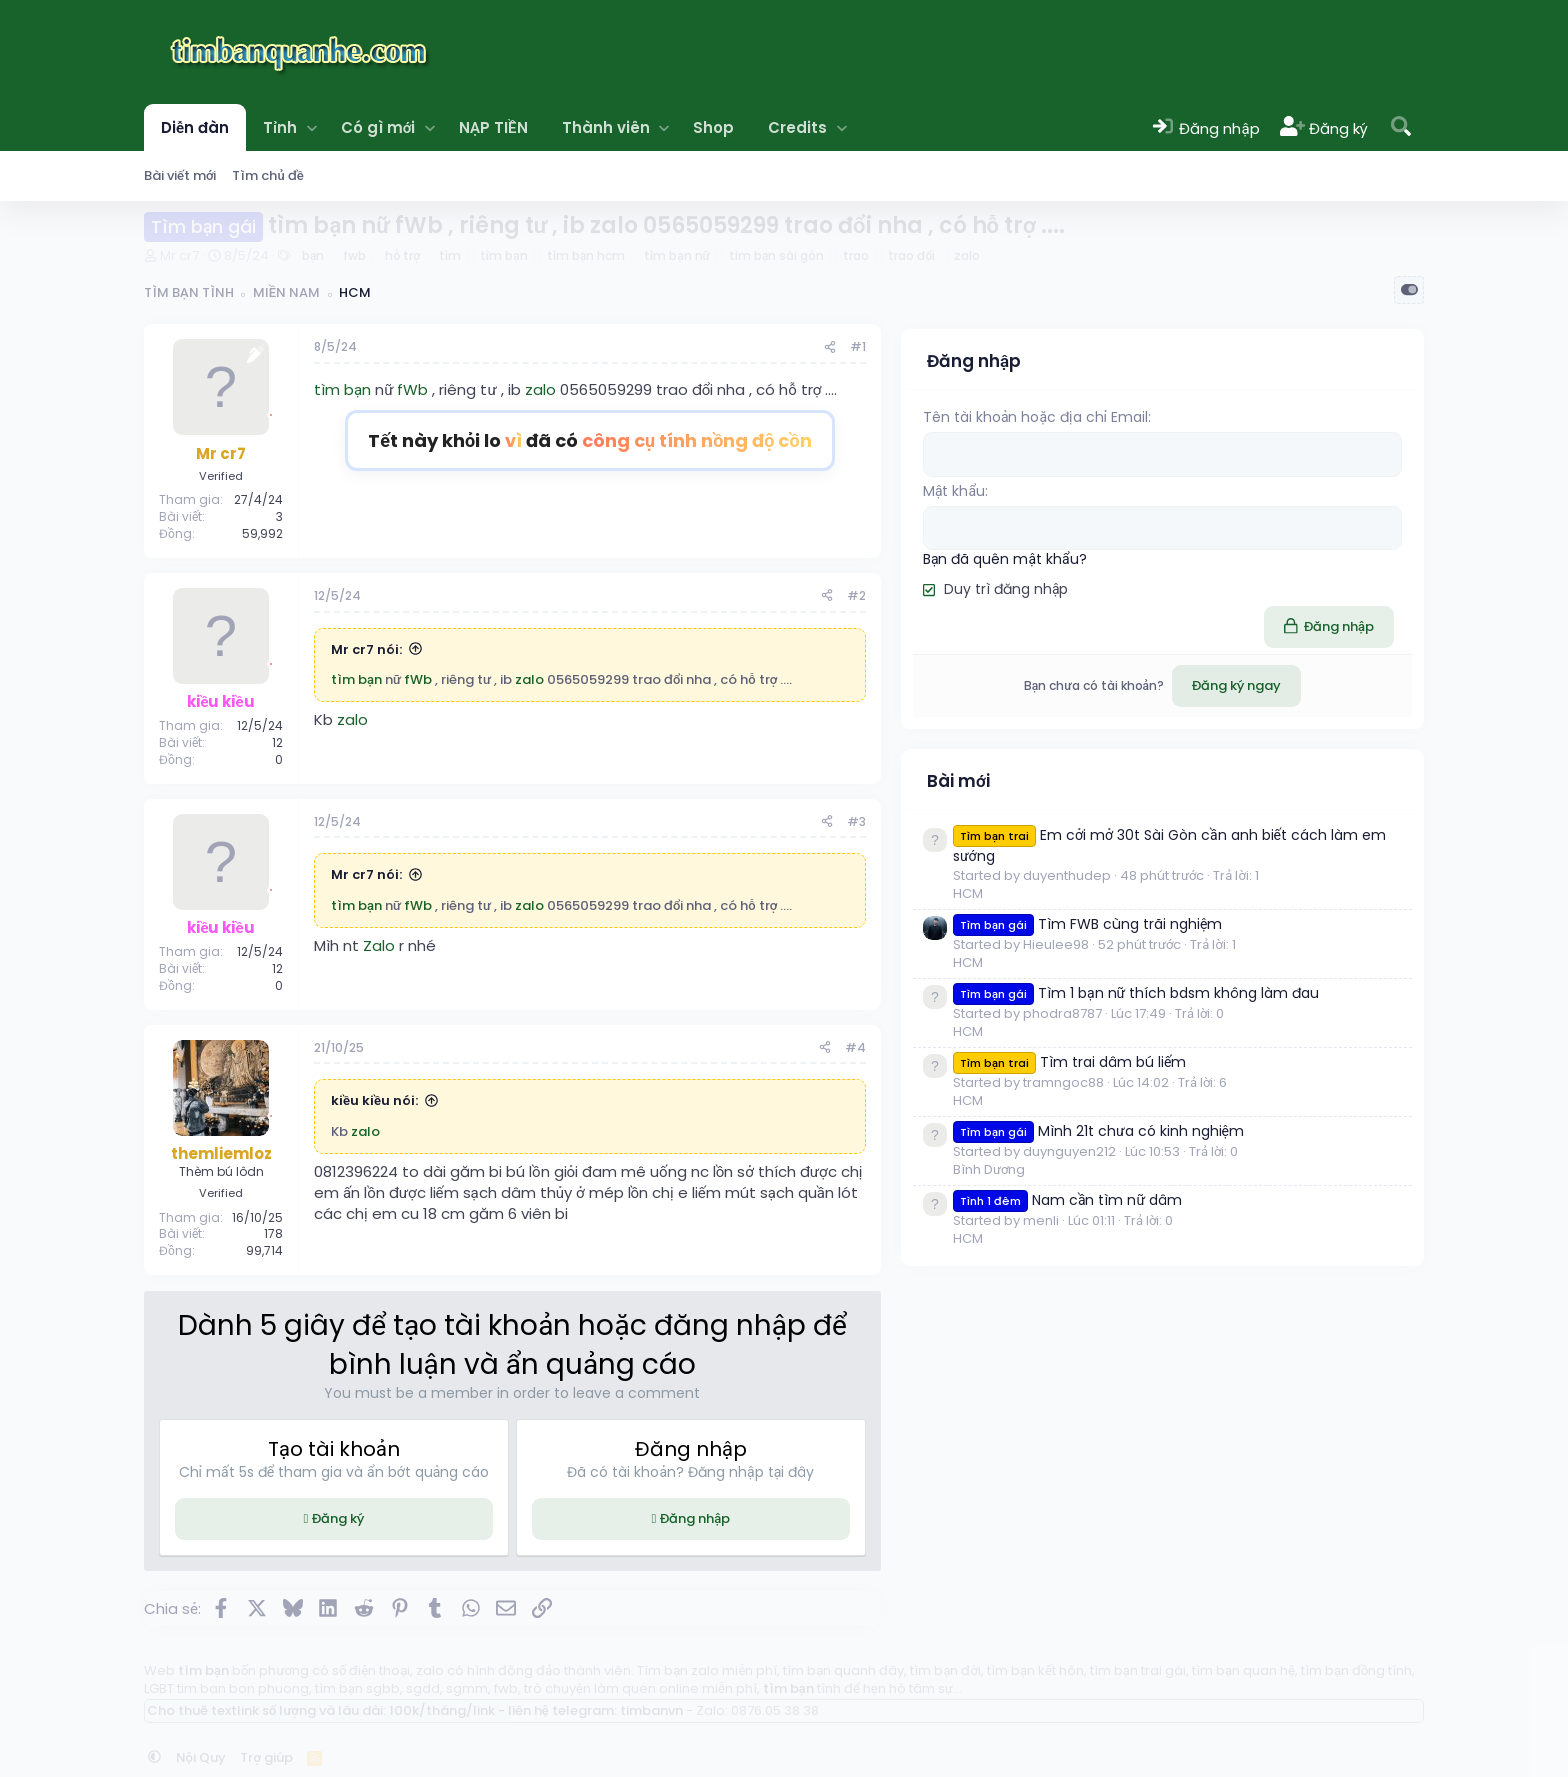  I want to click on [Offline], so click(271, 412).